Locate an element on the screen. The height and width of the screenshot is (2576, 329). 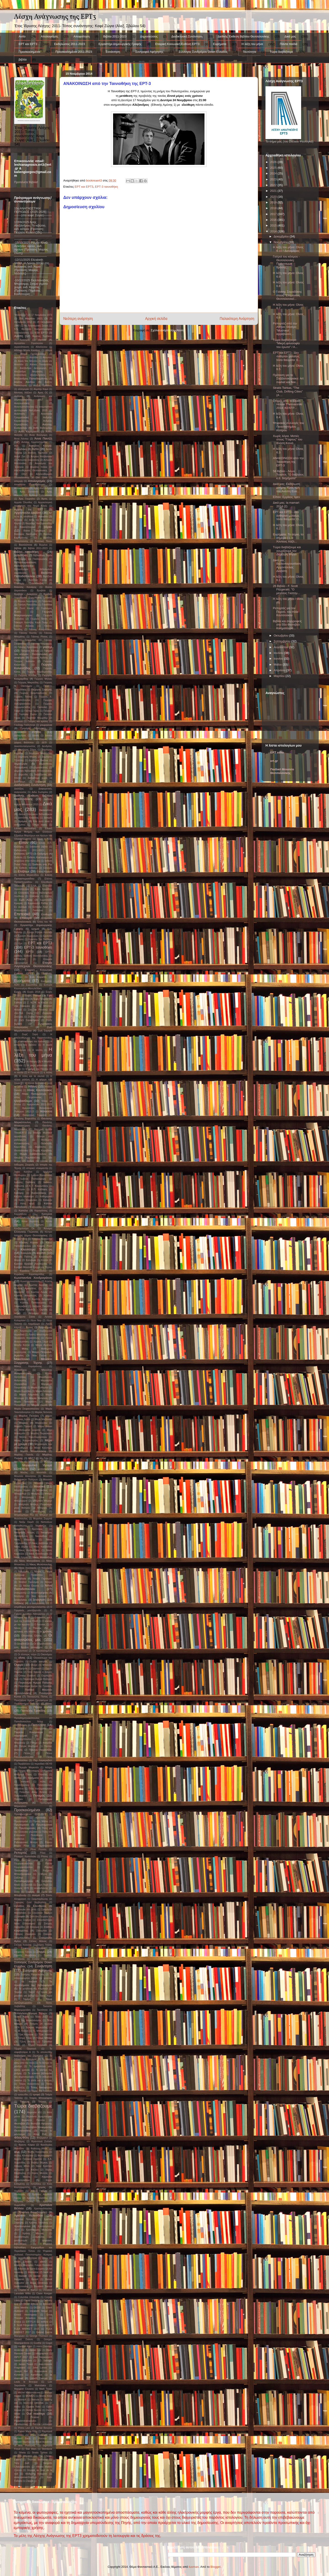
Ατζακάς is located at coordinates (18, 520).